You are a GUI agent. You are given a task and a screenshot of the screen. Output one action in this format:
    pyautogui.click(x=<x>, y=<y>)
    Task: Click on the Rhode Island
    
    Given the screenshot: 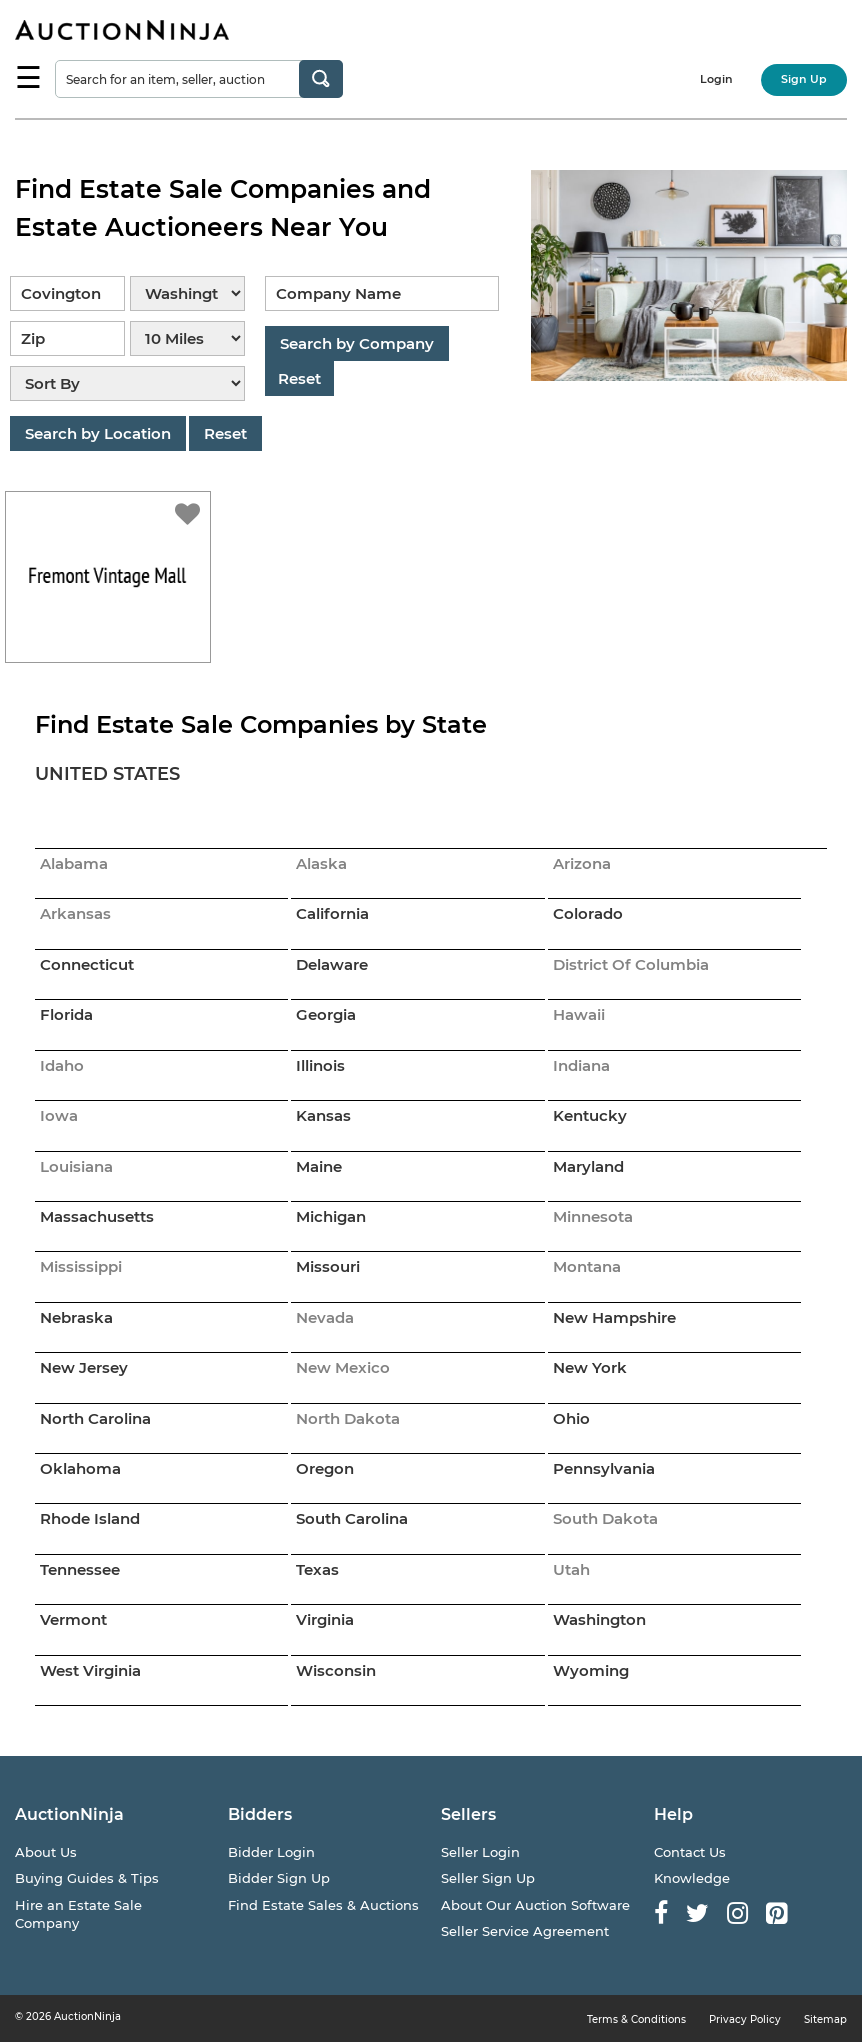 What is the action you would take?
    pyautogui.click(x=90, y=1518)
    